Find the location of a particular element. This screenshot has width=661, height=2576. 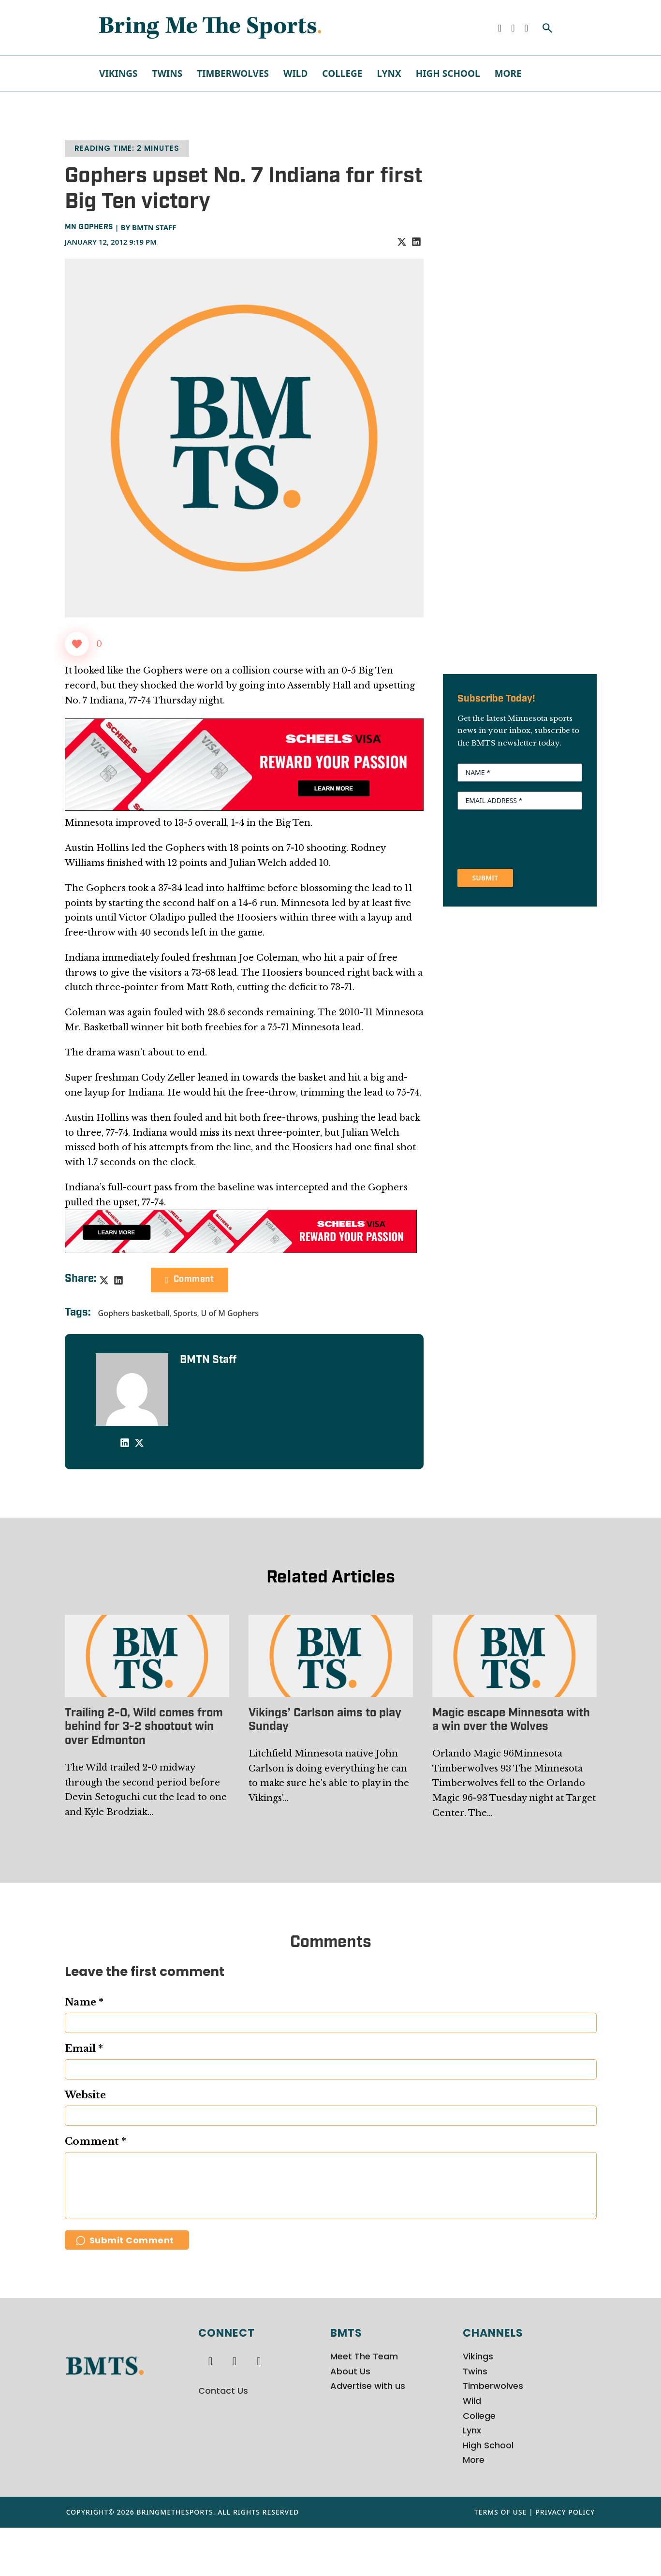

More is located at coordinates (508, 73).